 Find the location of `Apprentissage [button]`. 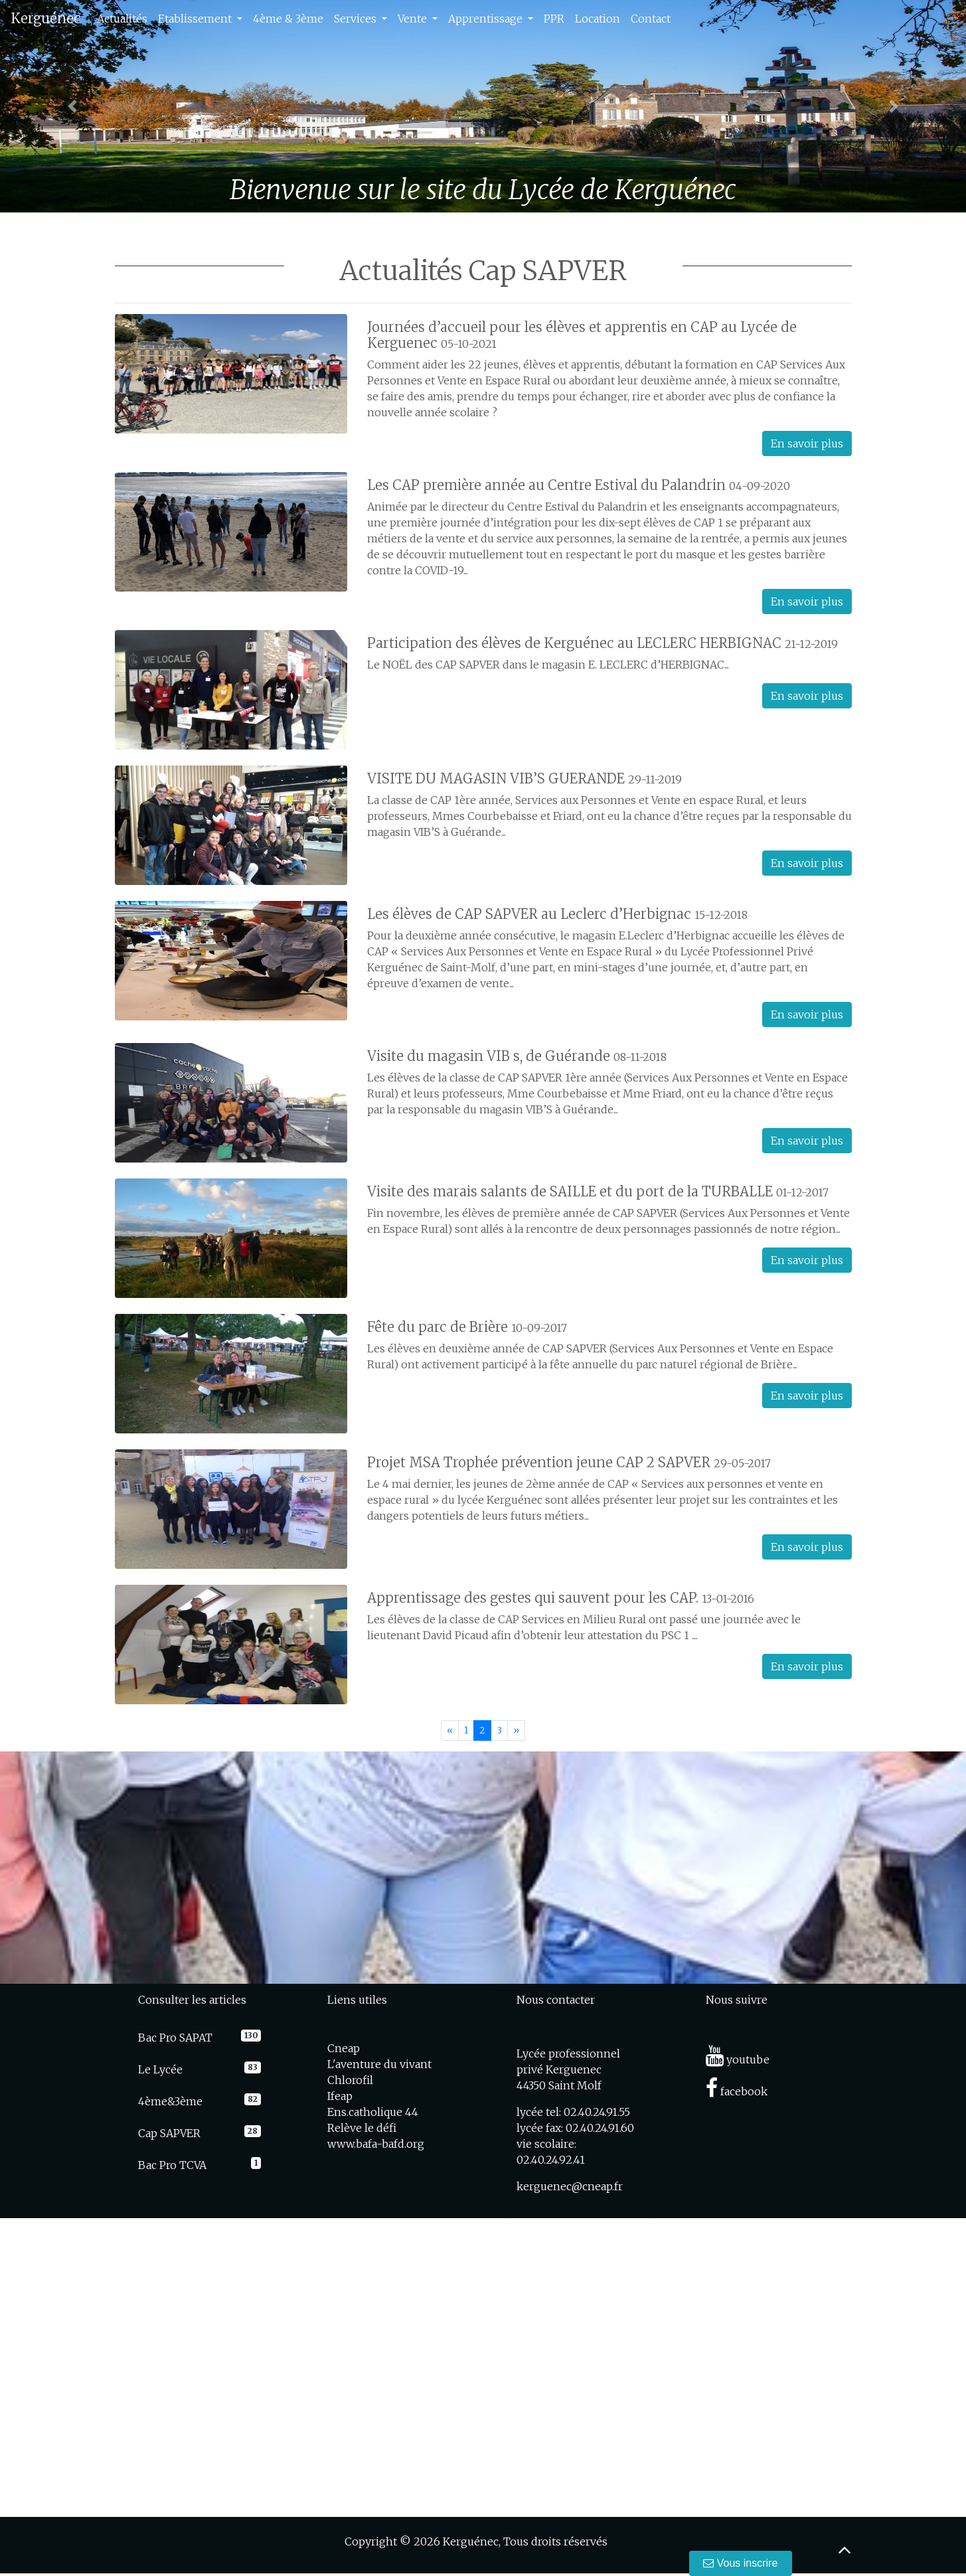

Apprentissage [button] is located at coordinates (486, 18).